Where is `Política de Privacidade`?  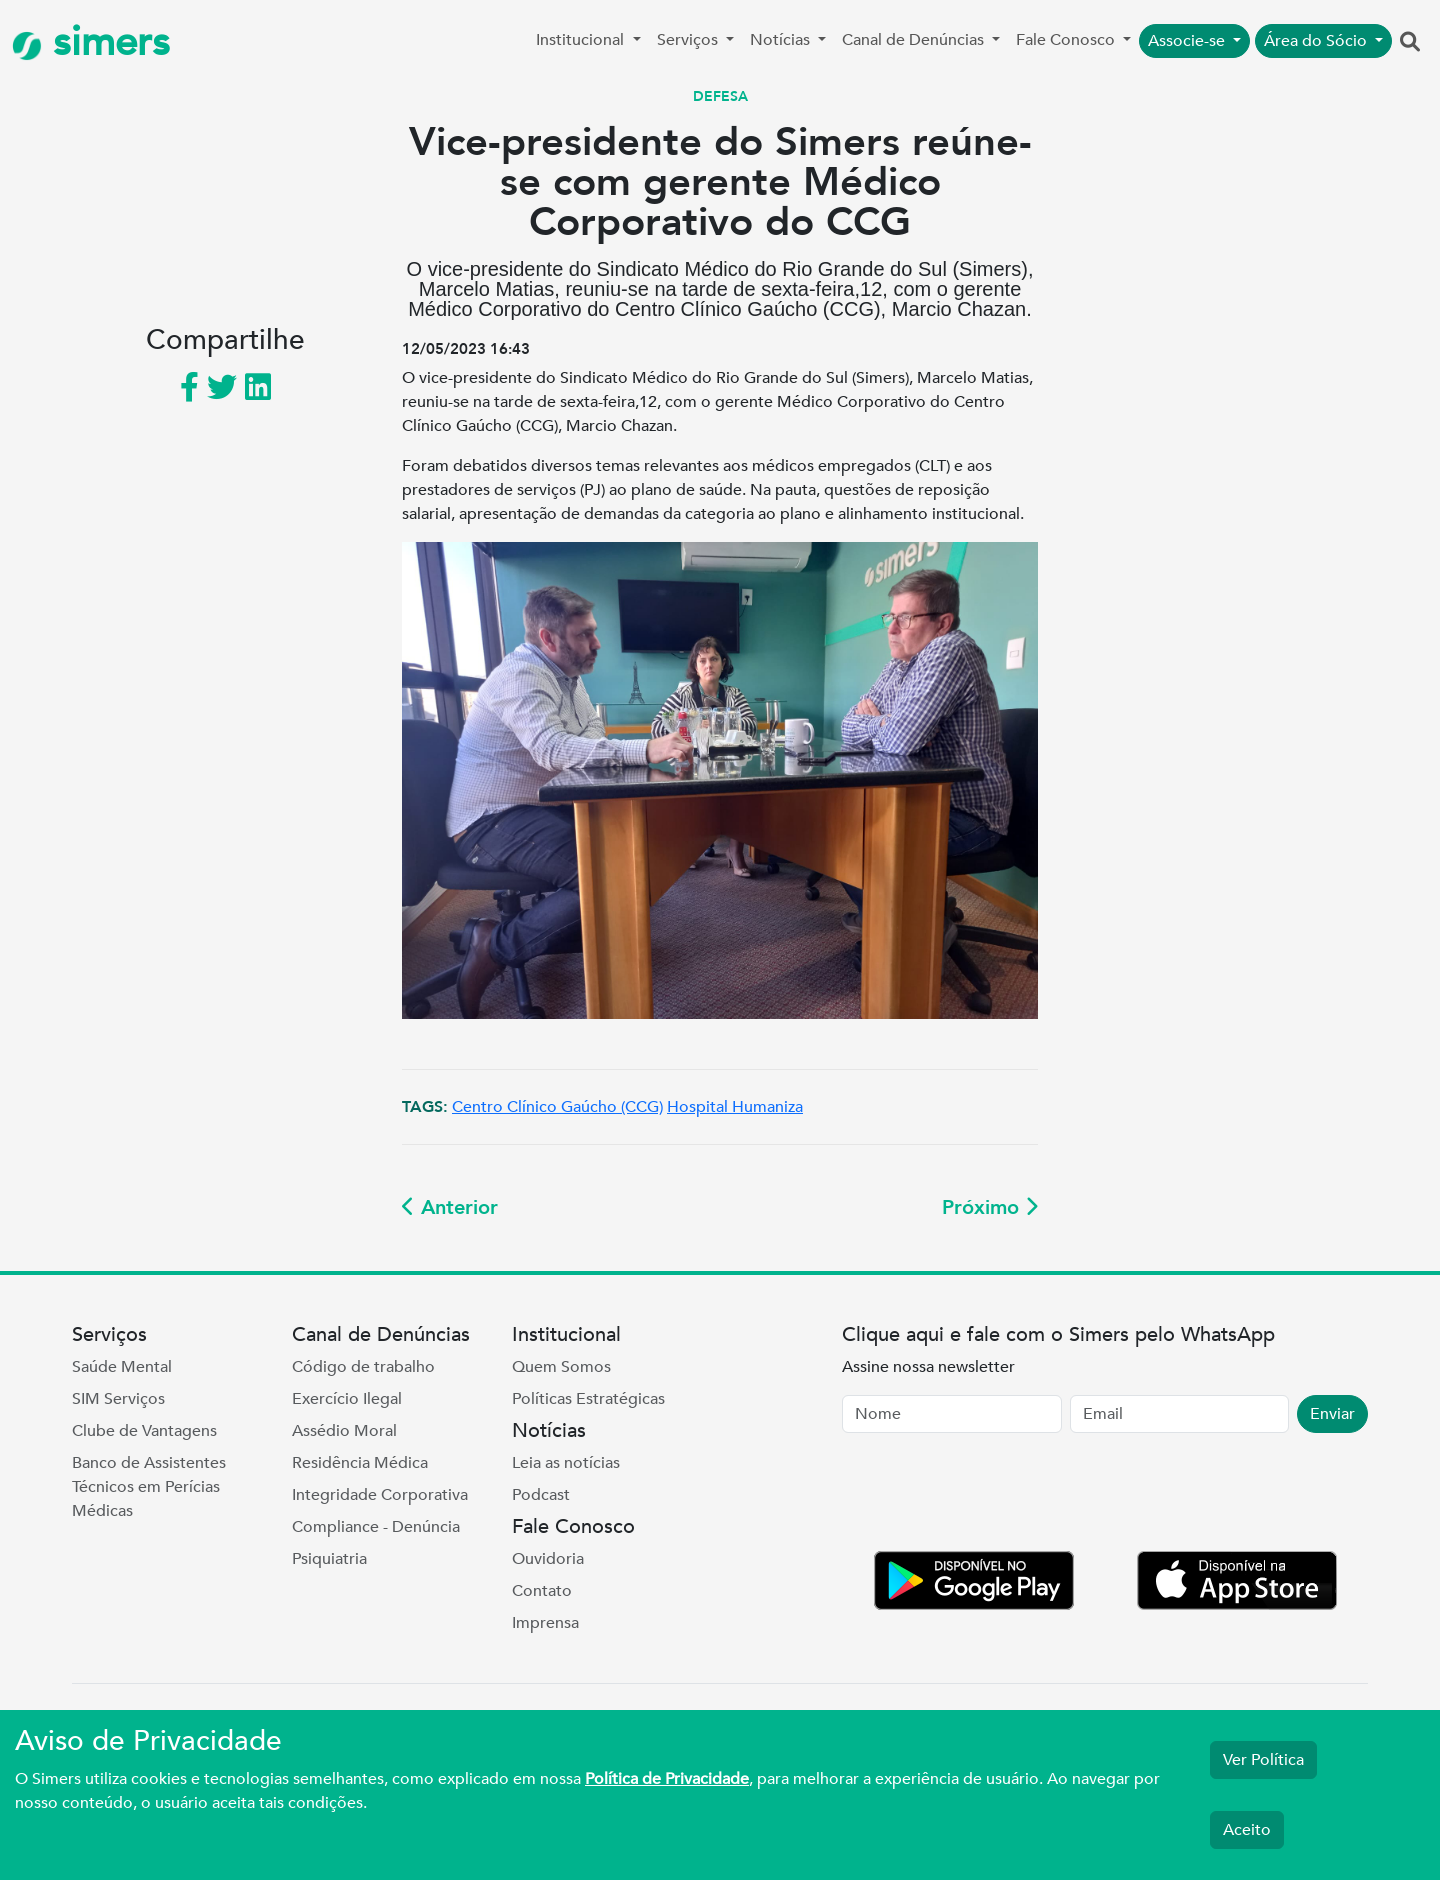
Política de Privacidade is located at coordinates (667, 1779).